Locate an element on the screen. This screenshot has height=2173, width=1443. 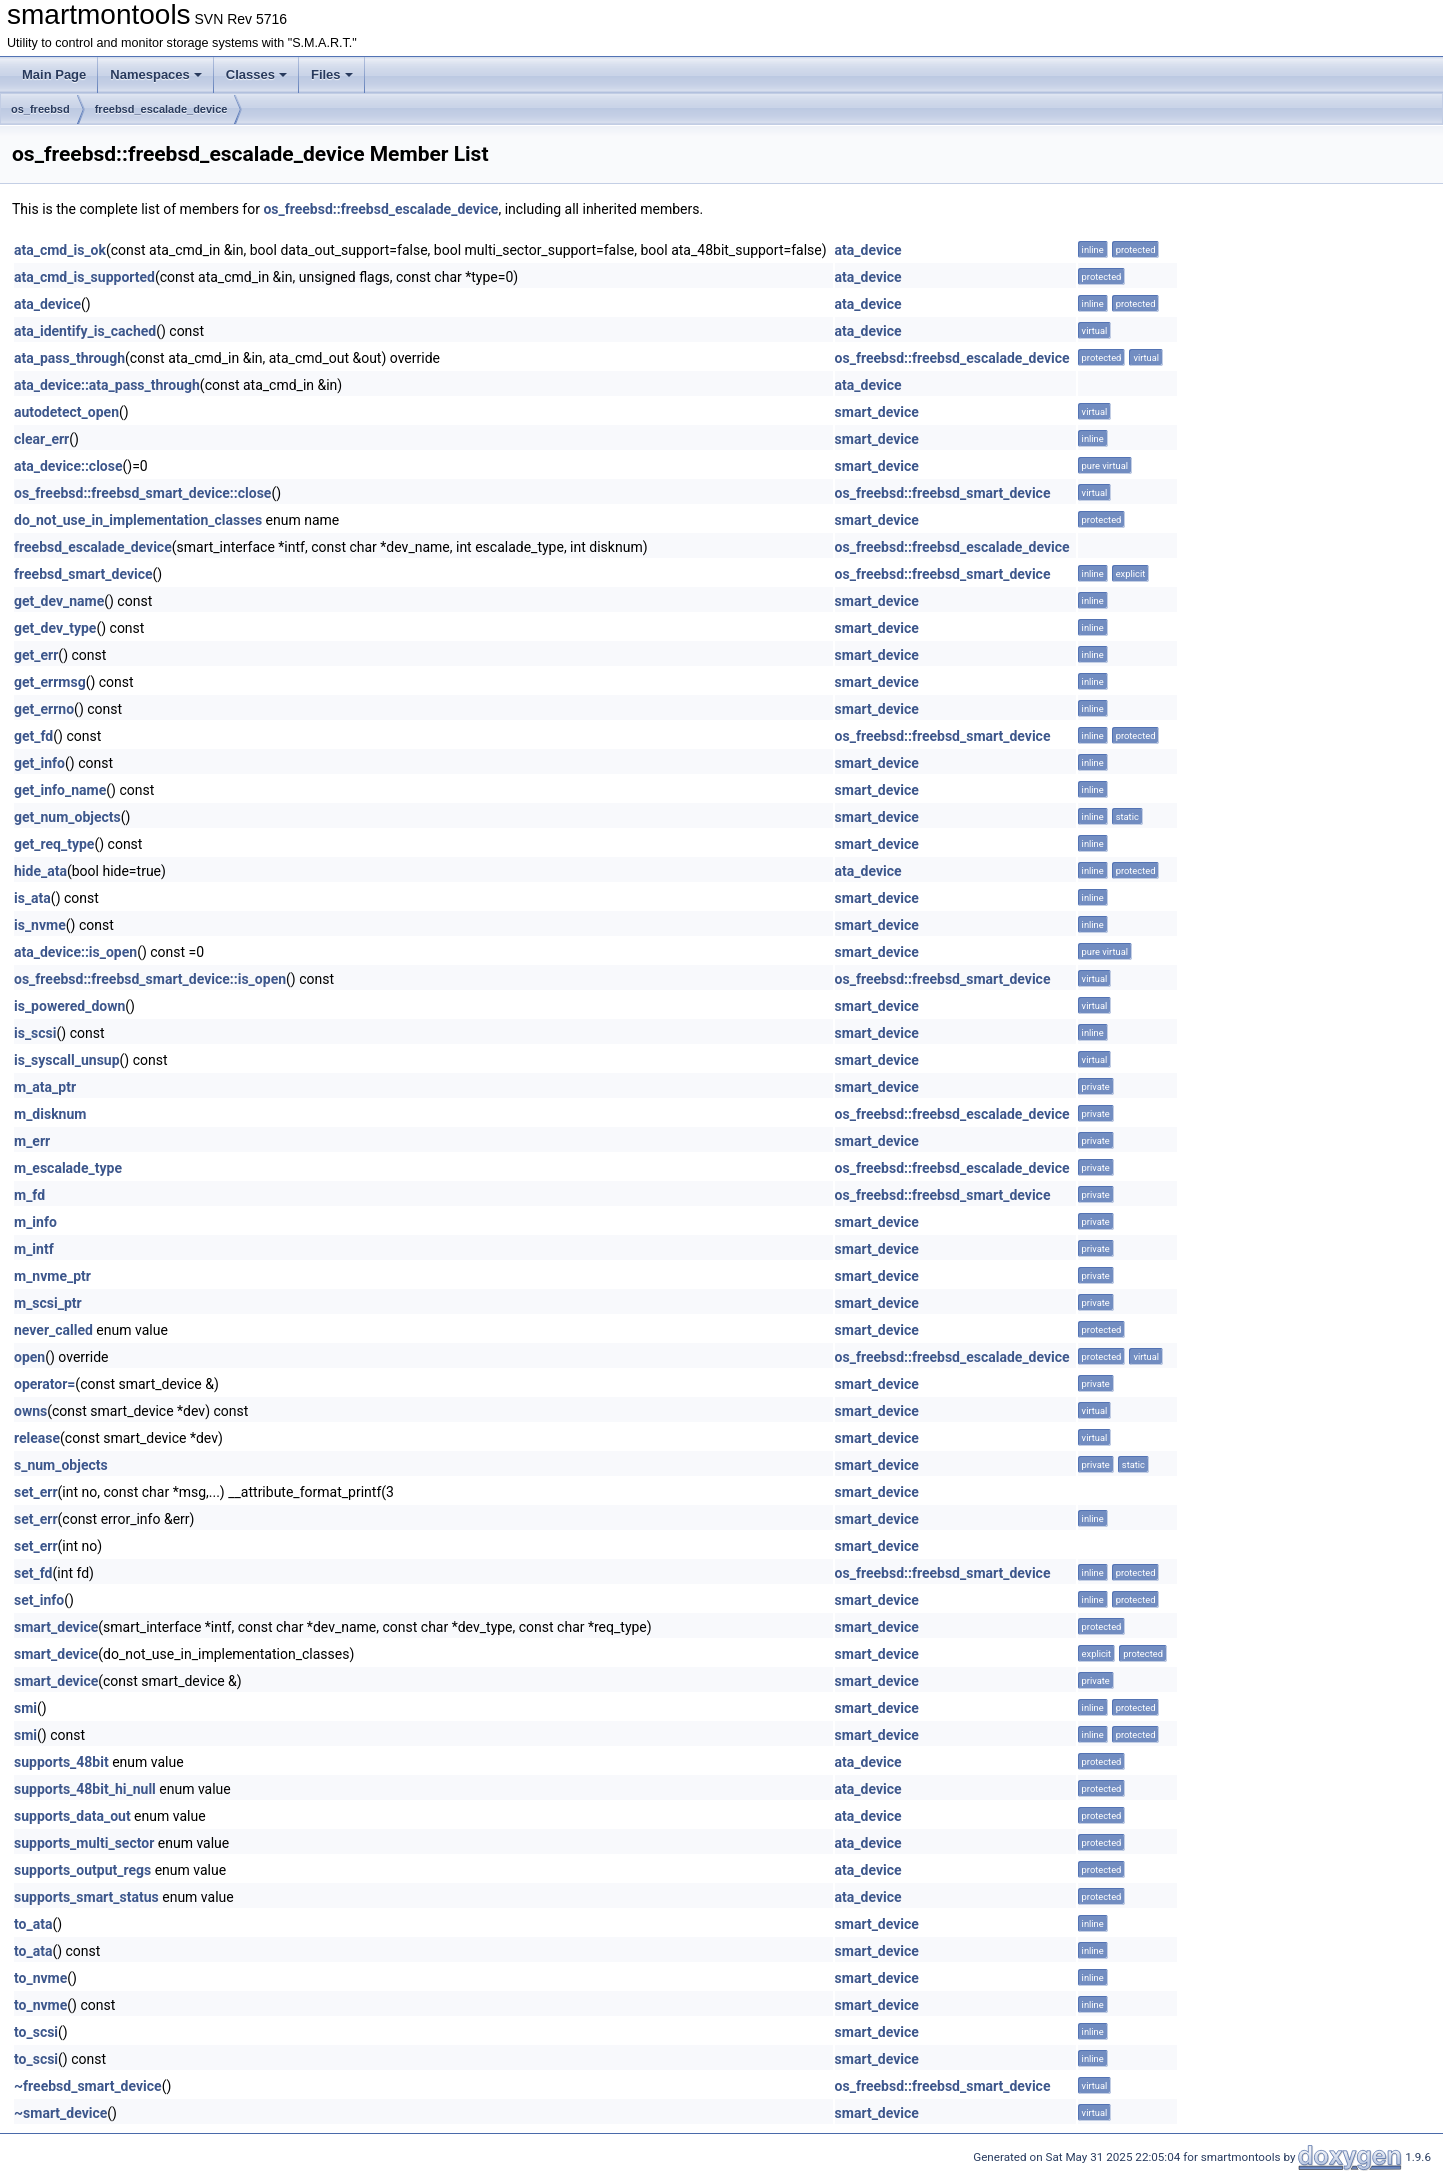
supports_multi_sector is located at coordinates (84, 1843).